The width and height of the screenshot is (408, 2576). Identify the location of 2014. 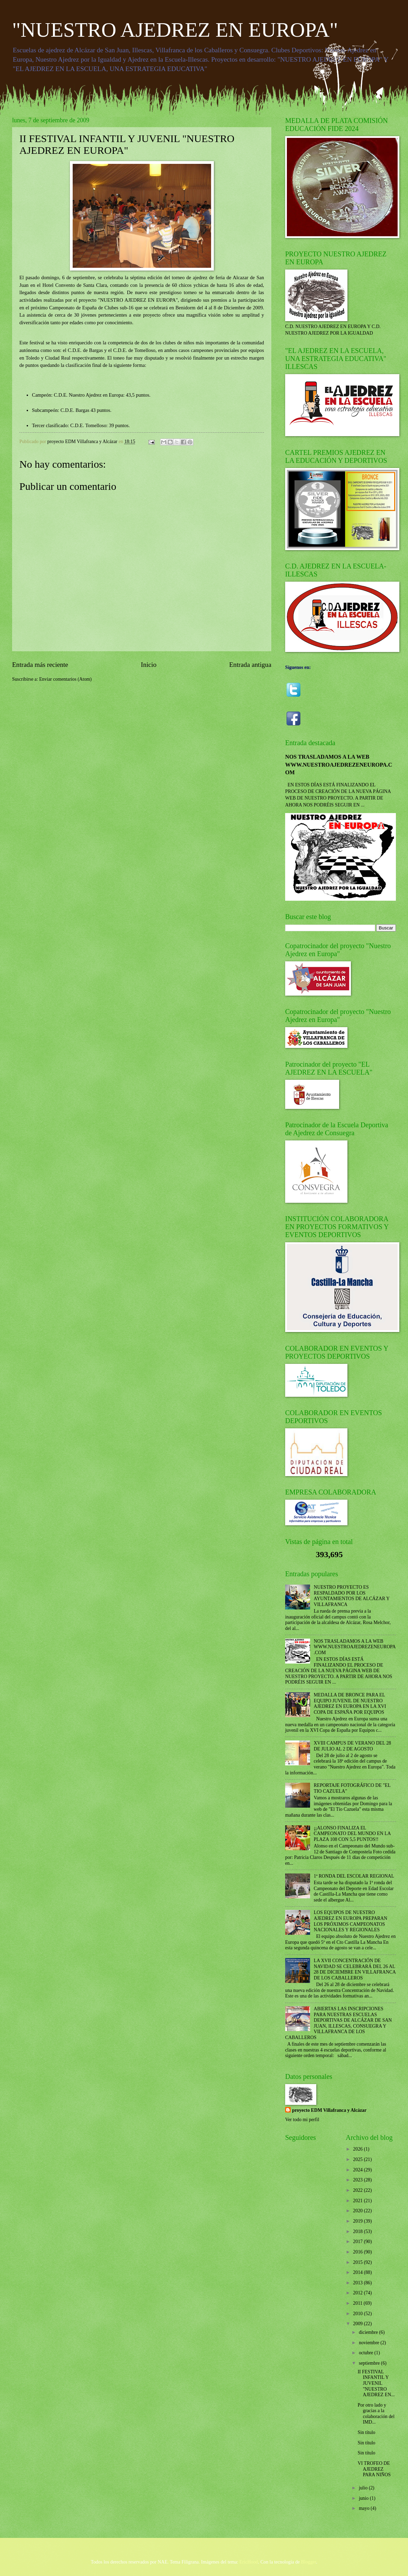
(358, 2272).